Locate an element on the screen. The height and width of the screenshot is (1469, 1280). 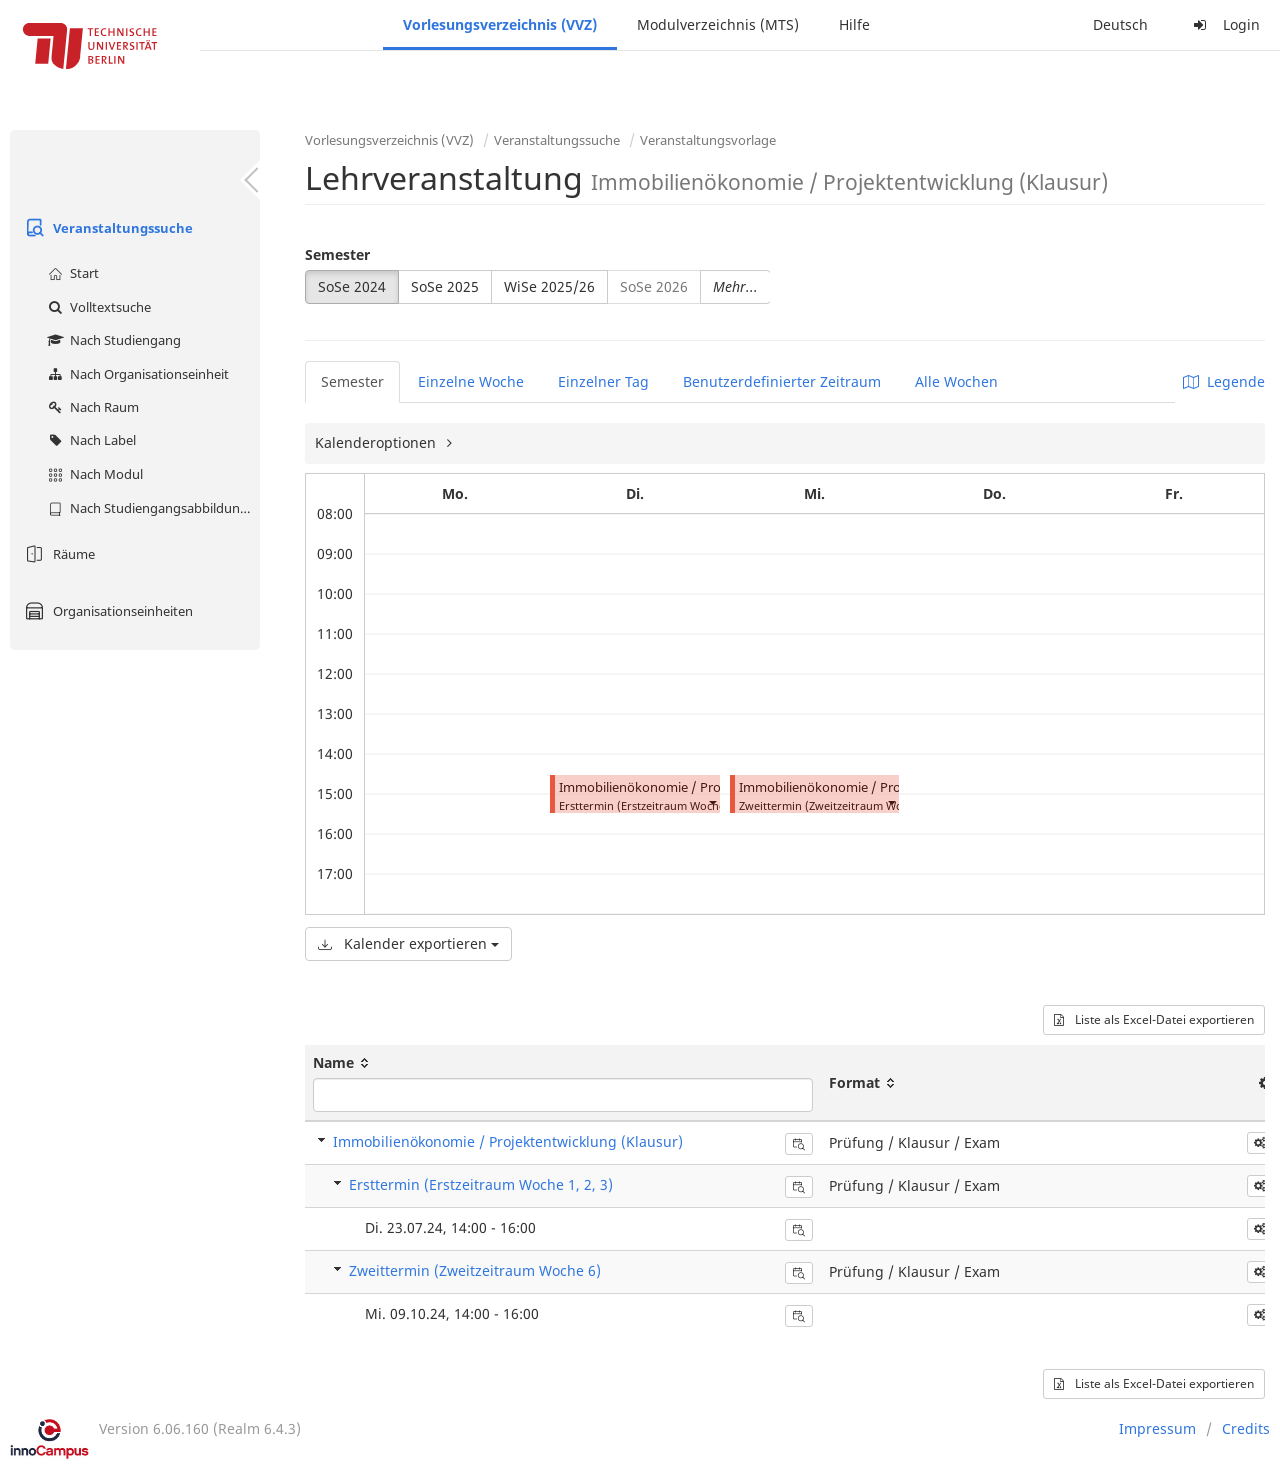
Modulverzeichnis (MTS) is located at coordinates (718, 24).